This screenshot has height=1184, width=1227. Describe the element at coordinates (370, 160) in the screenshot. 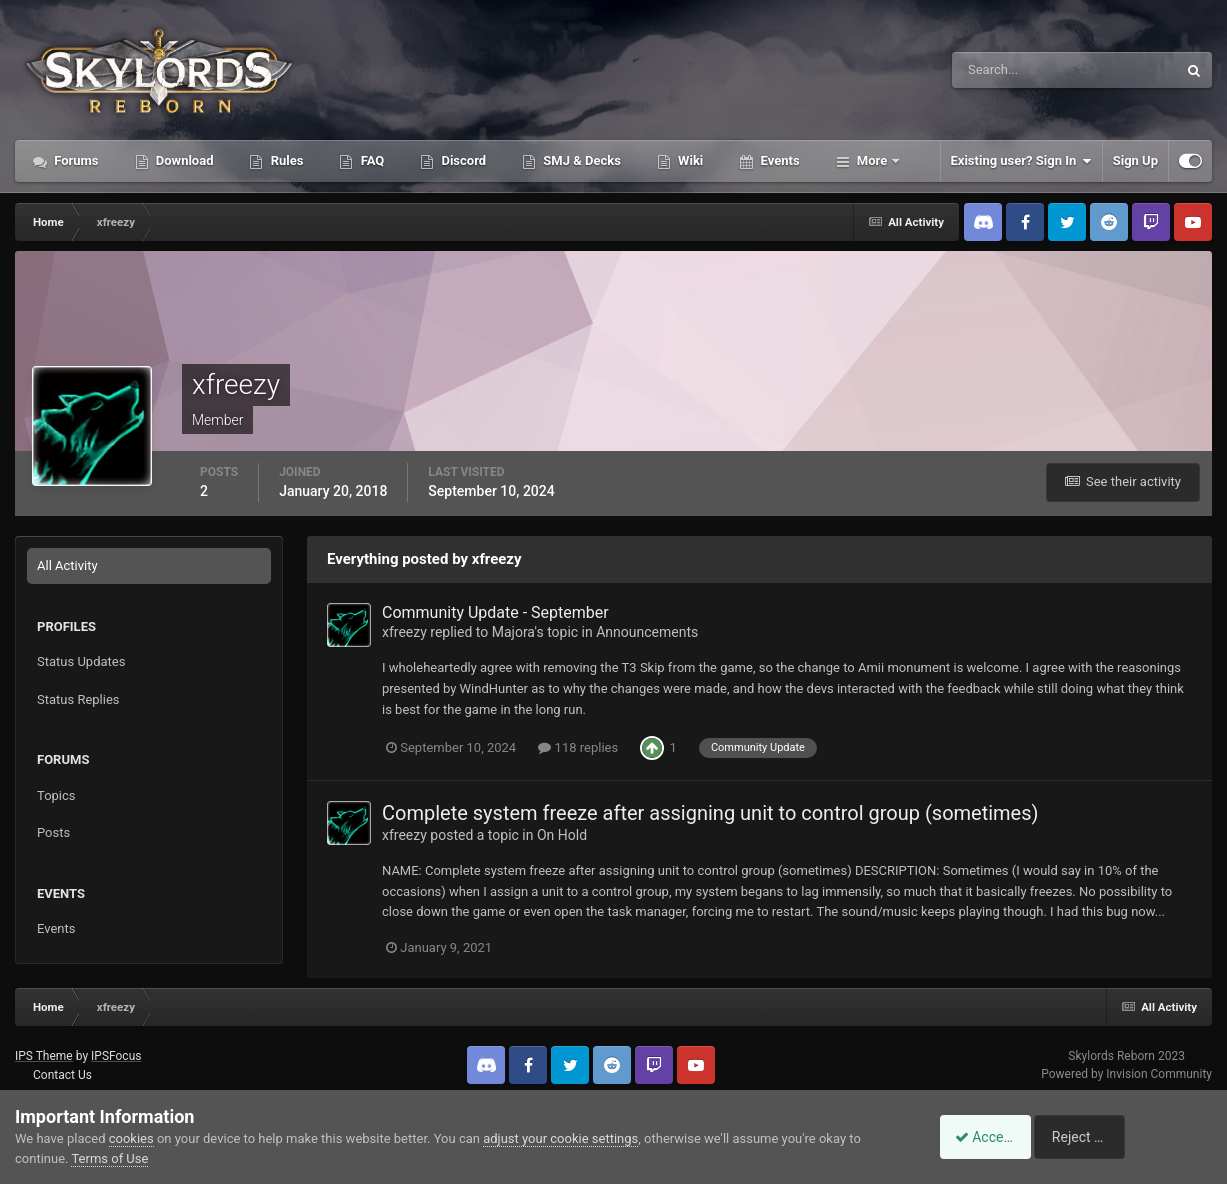

I see `FAQ` at that location.